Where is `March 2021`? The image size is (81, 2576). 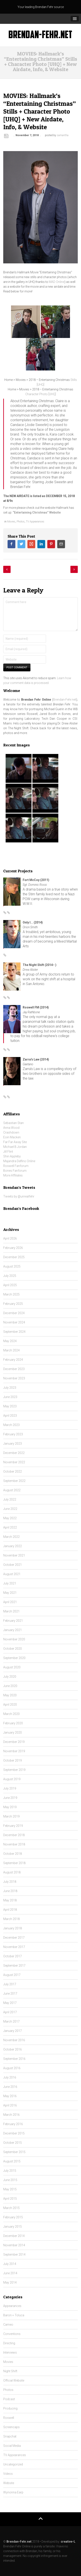 March 2021 is located at coordinates (11, 1611).